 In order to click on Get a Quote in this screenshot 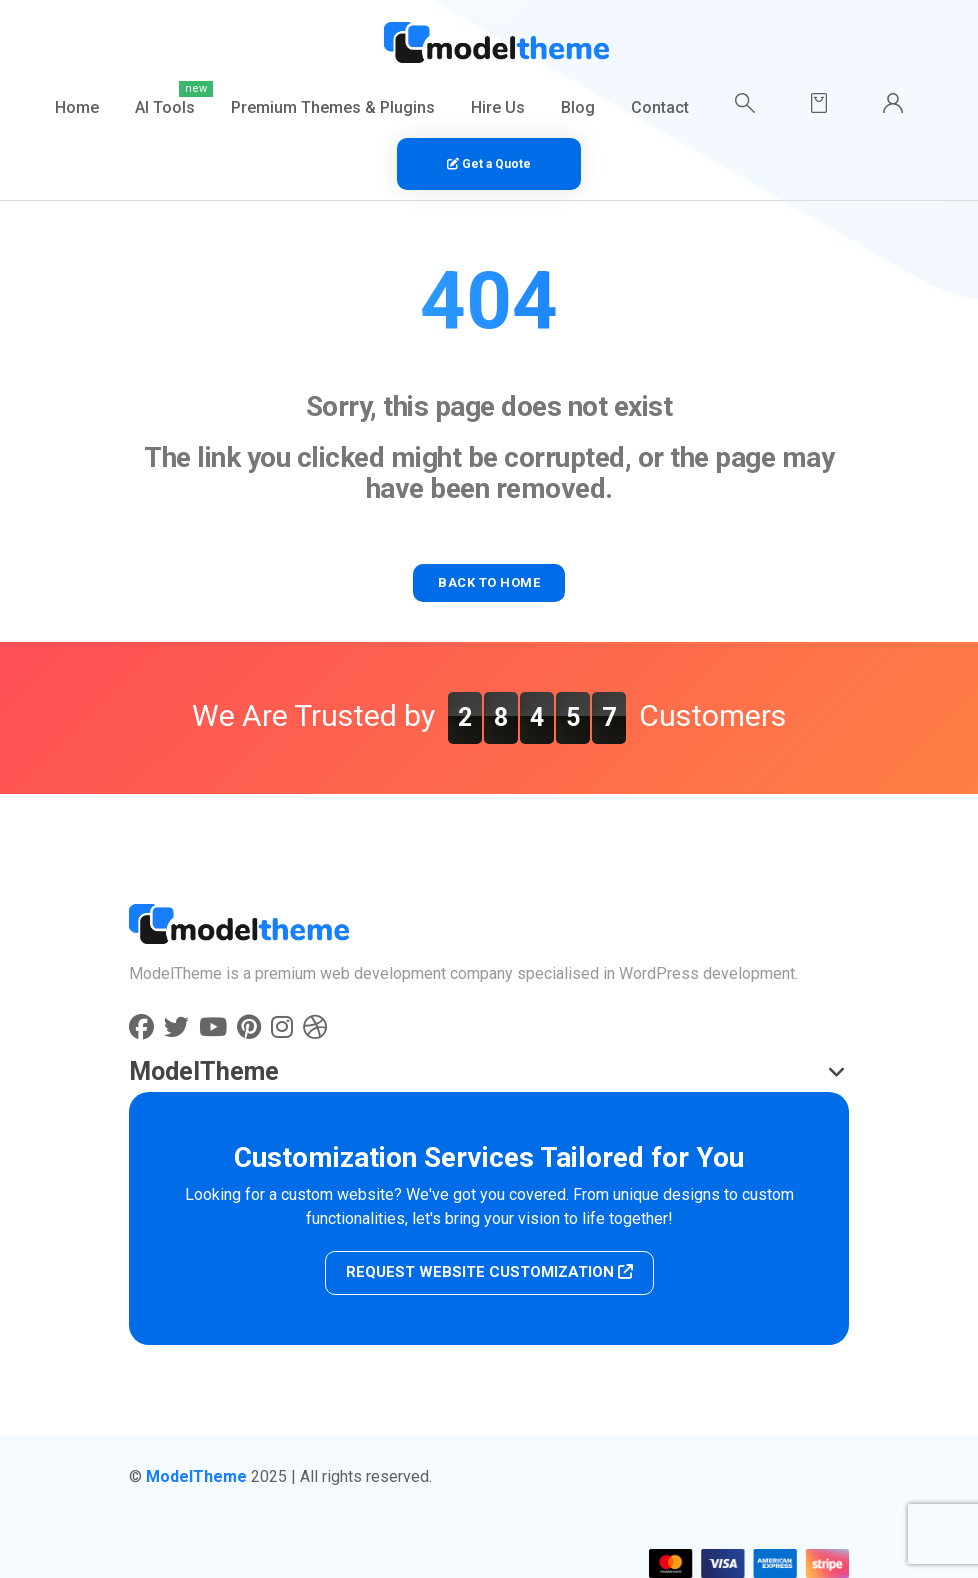, I will do `click(489, 164)`.